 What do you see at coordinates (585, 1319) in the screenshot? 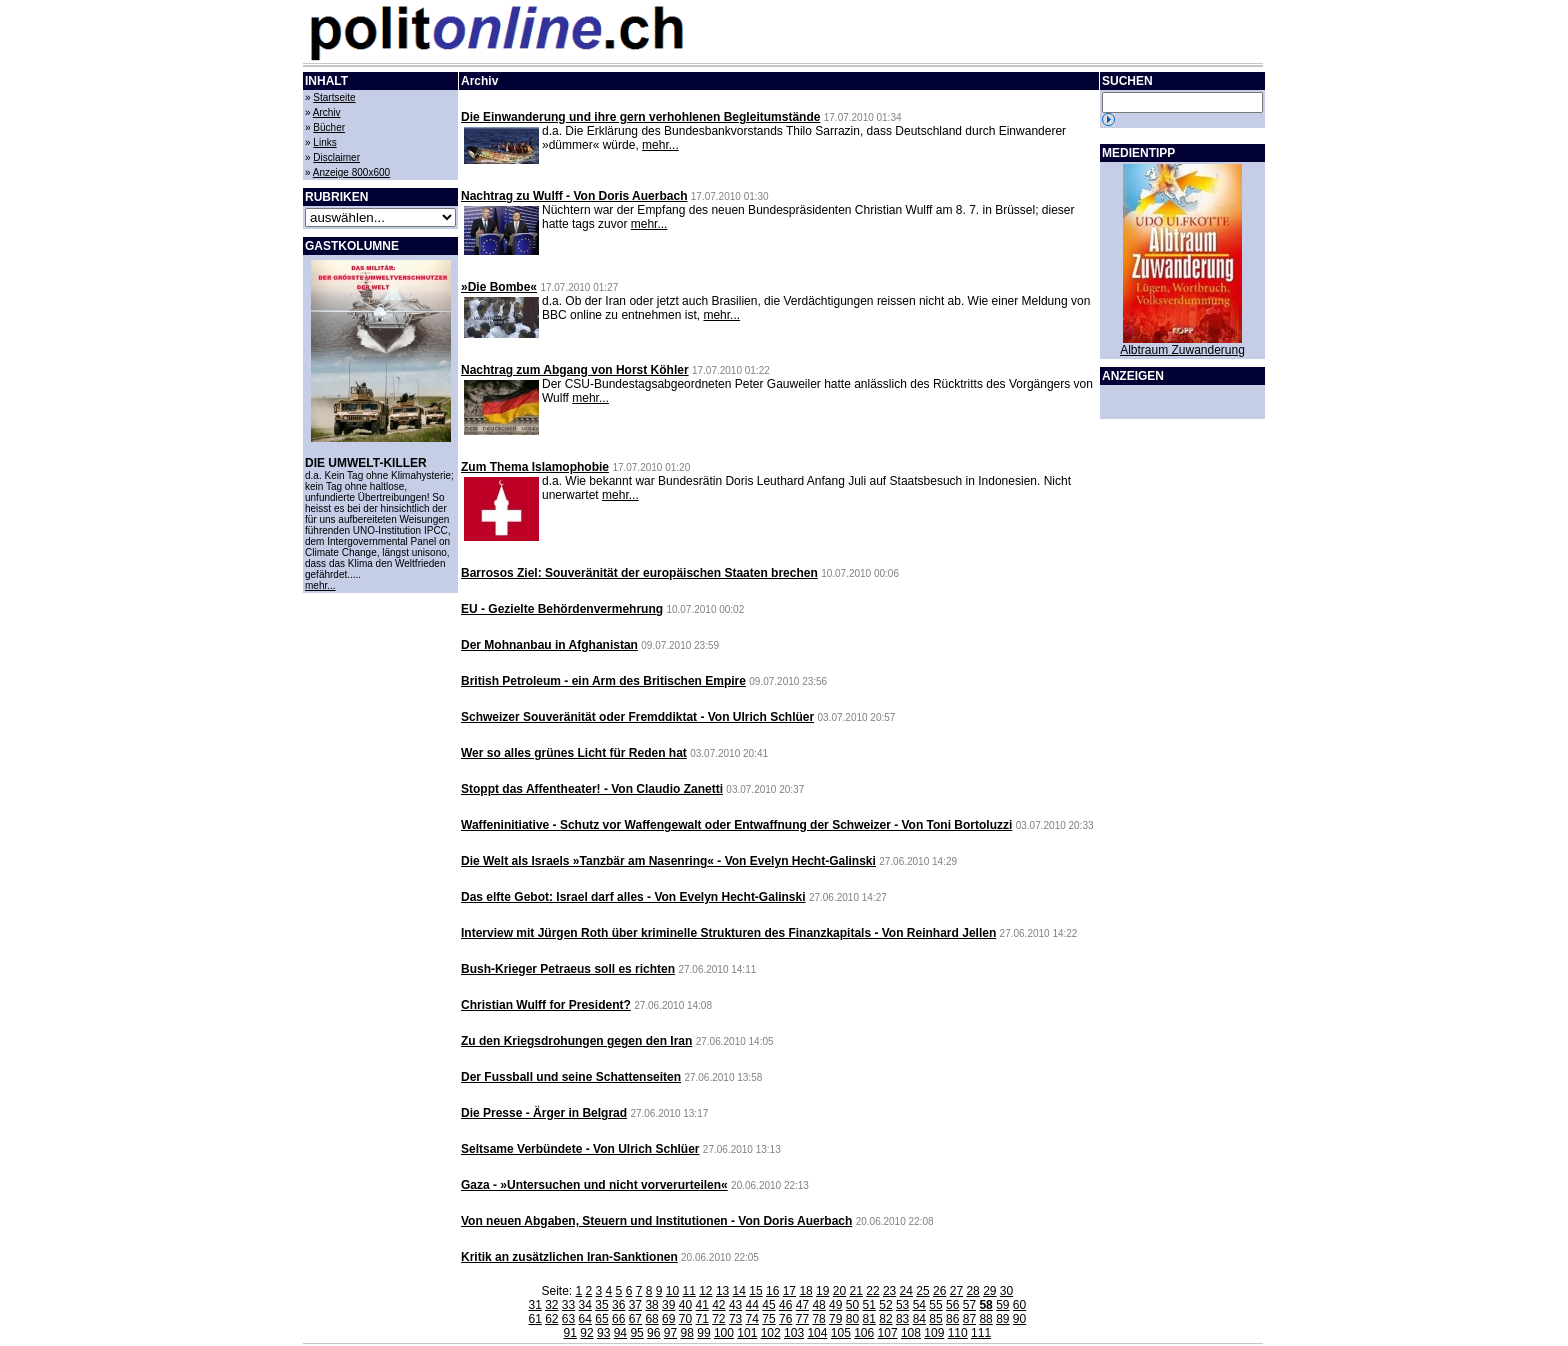
I see `64` at bounding box center [585, 1319].